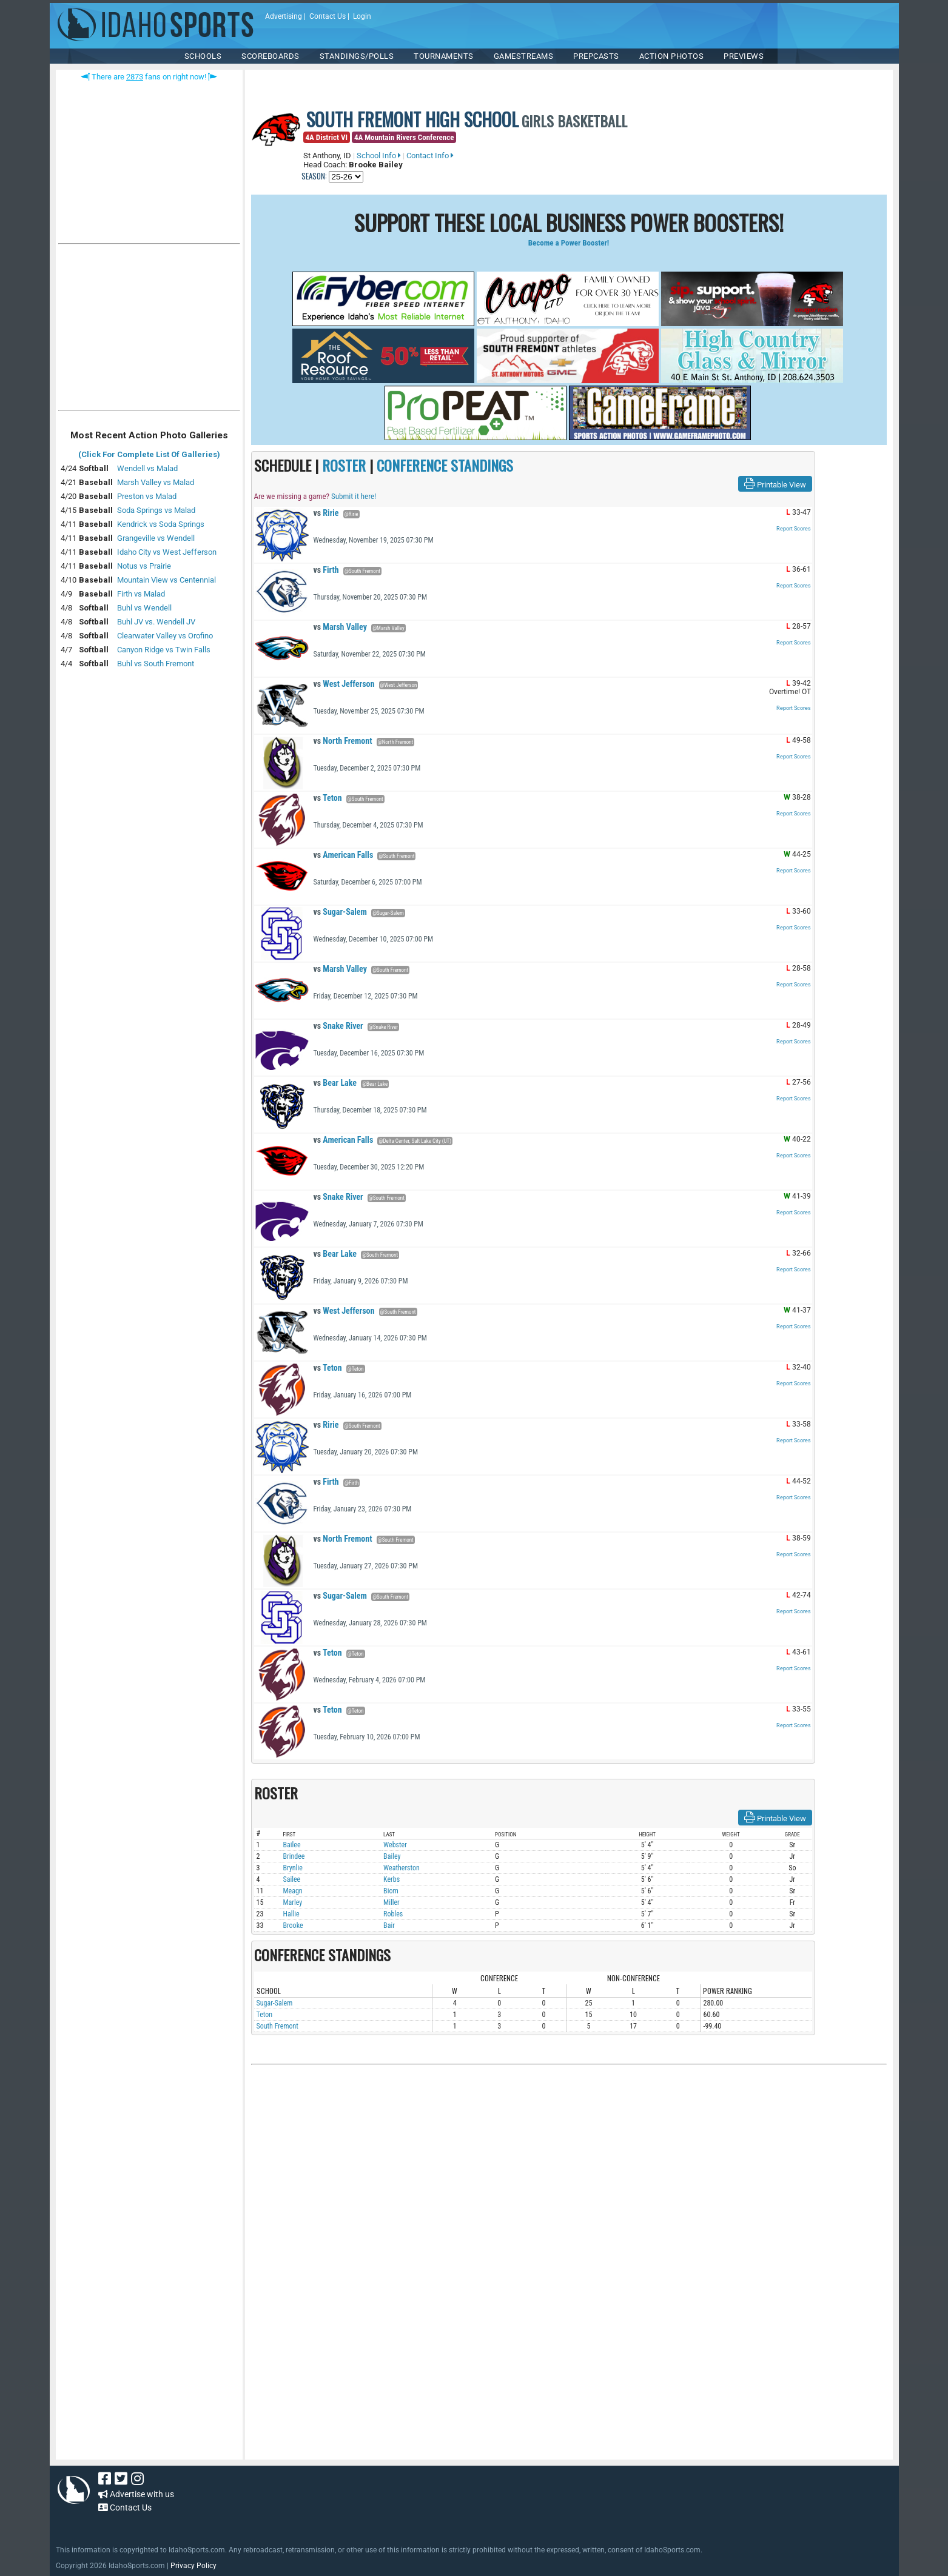  Describe the element at coordinates (163, 649) in the screenshot. I see `Canyon Ridge vs Twin Falls` at that location.